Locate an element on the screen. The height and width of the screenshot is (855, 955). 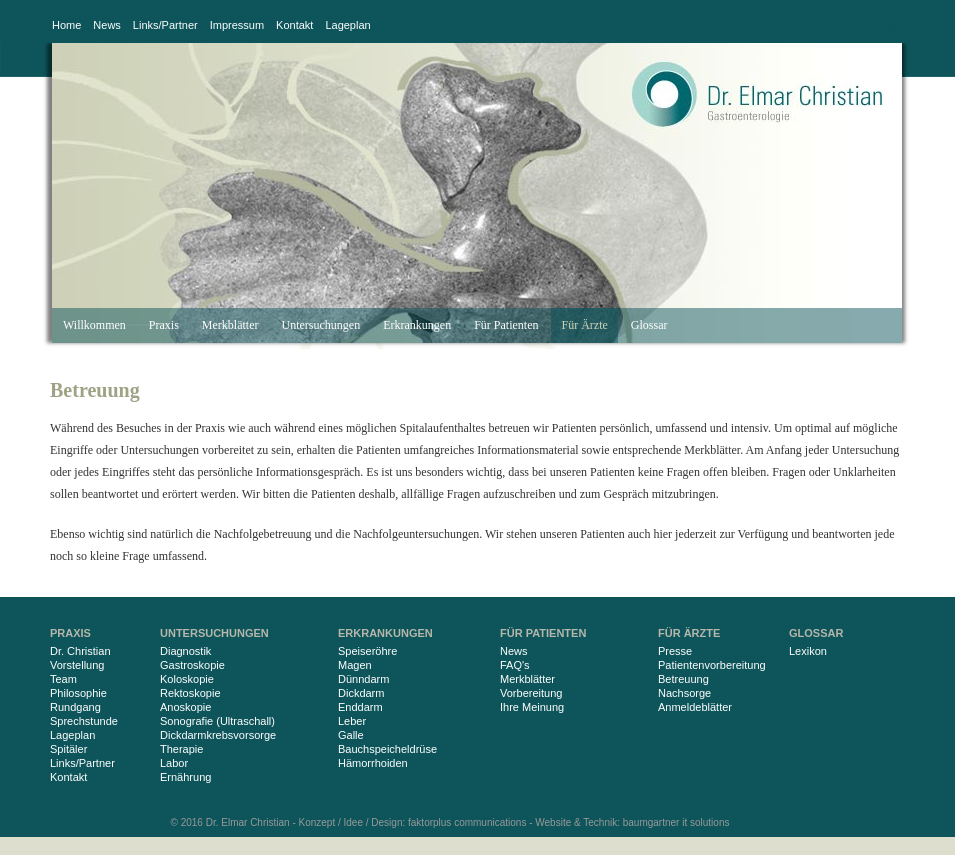
Speiseröhre is located at coordinates (367, 651).